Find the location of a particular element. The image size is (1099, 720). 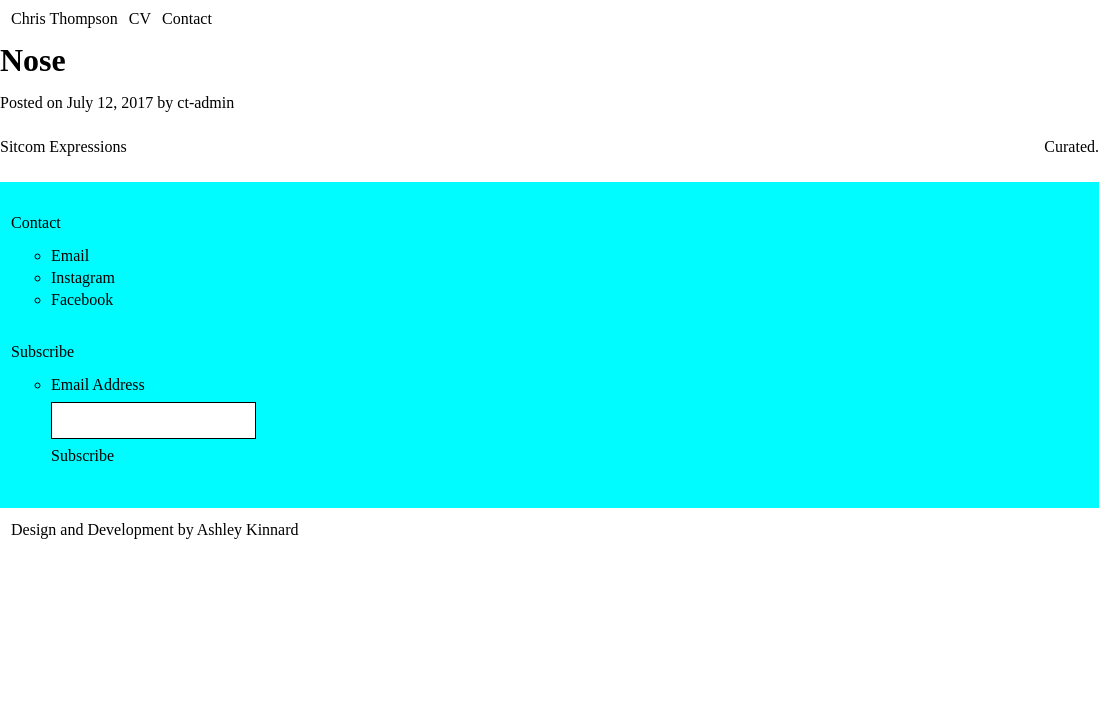

Email is located at coordinates (70, 255).